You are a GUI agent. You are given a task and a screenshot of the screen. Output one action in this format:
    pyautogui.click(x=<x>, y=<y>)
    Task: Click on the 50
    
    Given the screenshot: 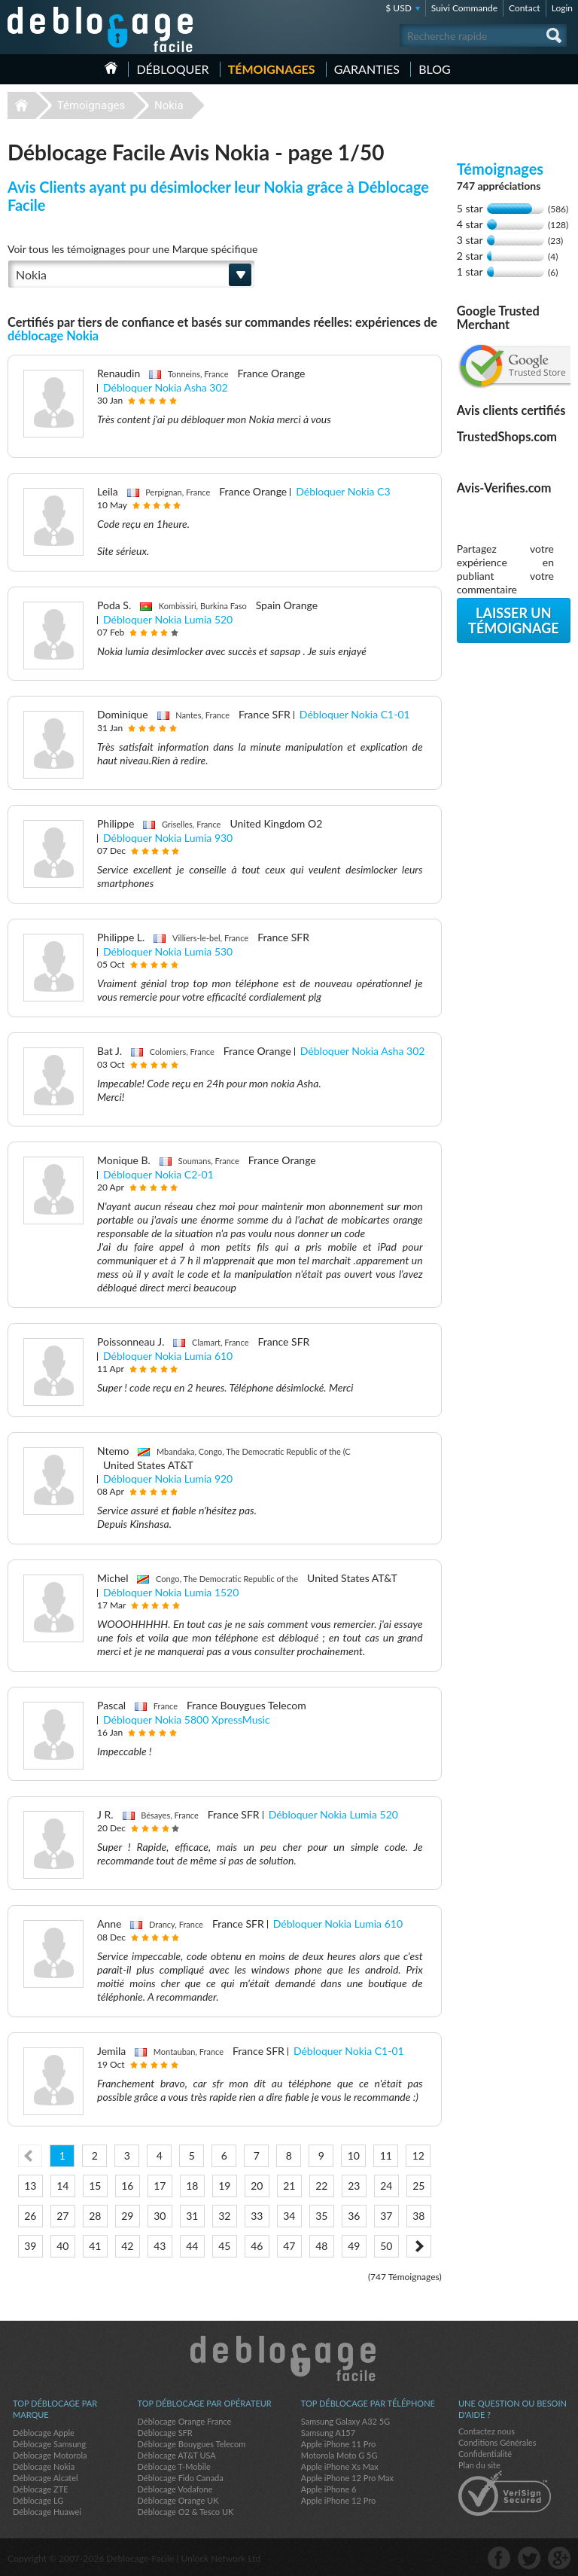 What is the action you would take?
    pyautogui.click(x=386, y=2245)
    